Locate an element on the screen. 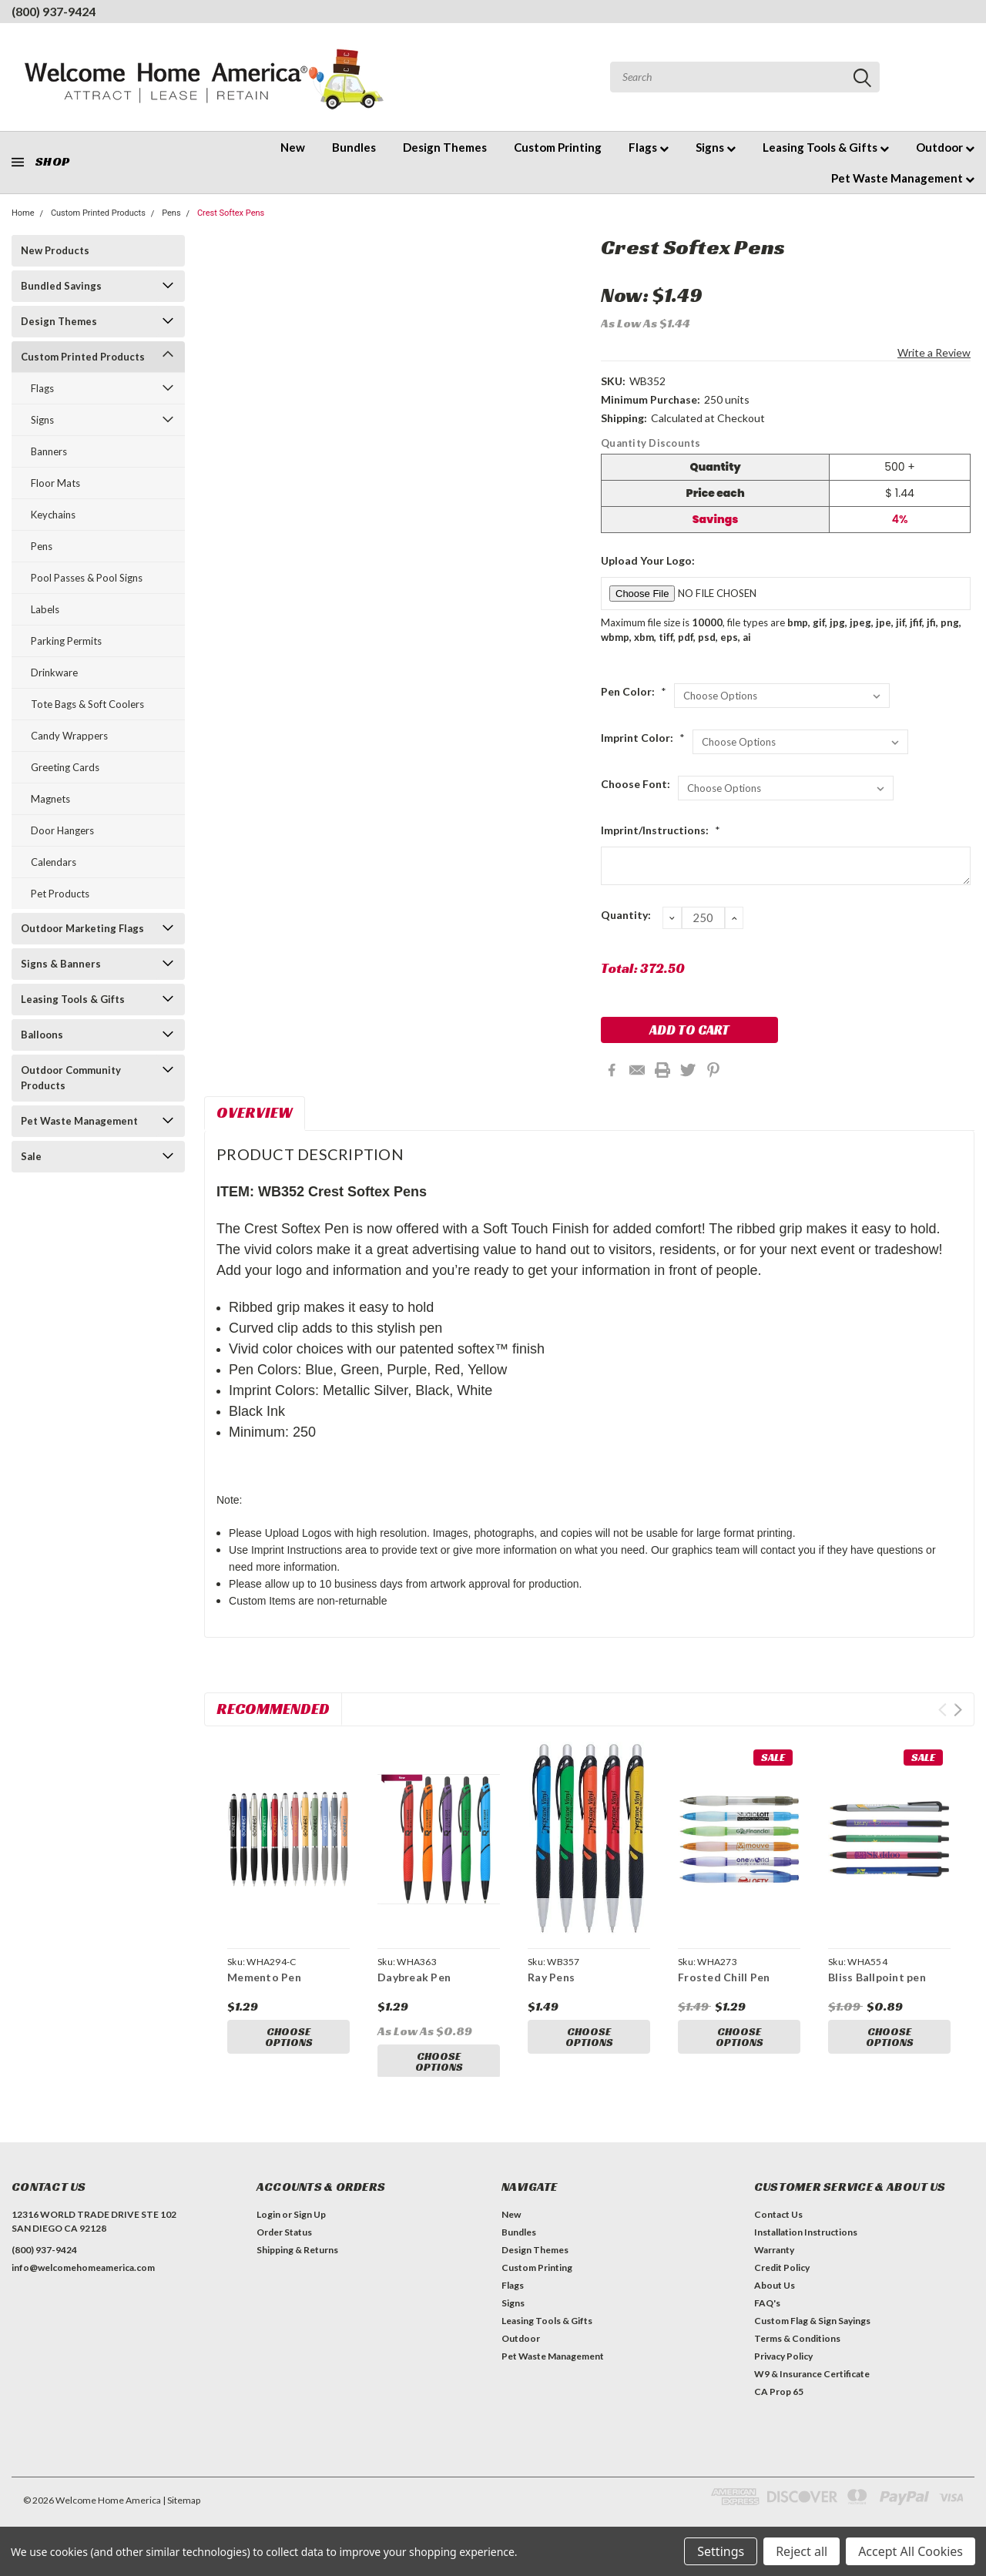 This screenshot has width=986, height=2576. Choose Options is located at coordinates (289, 2037).